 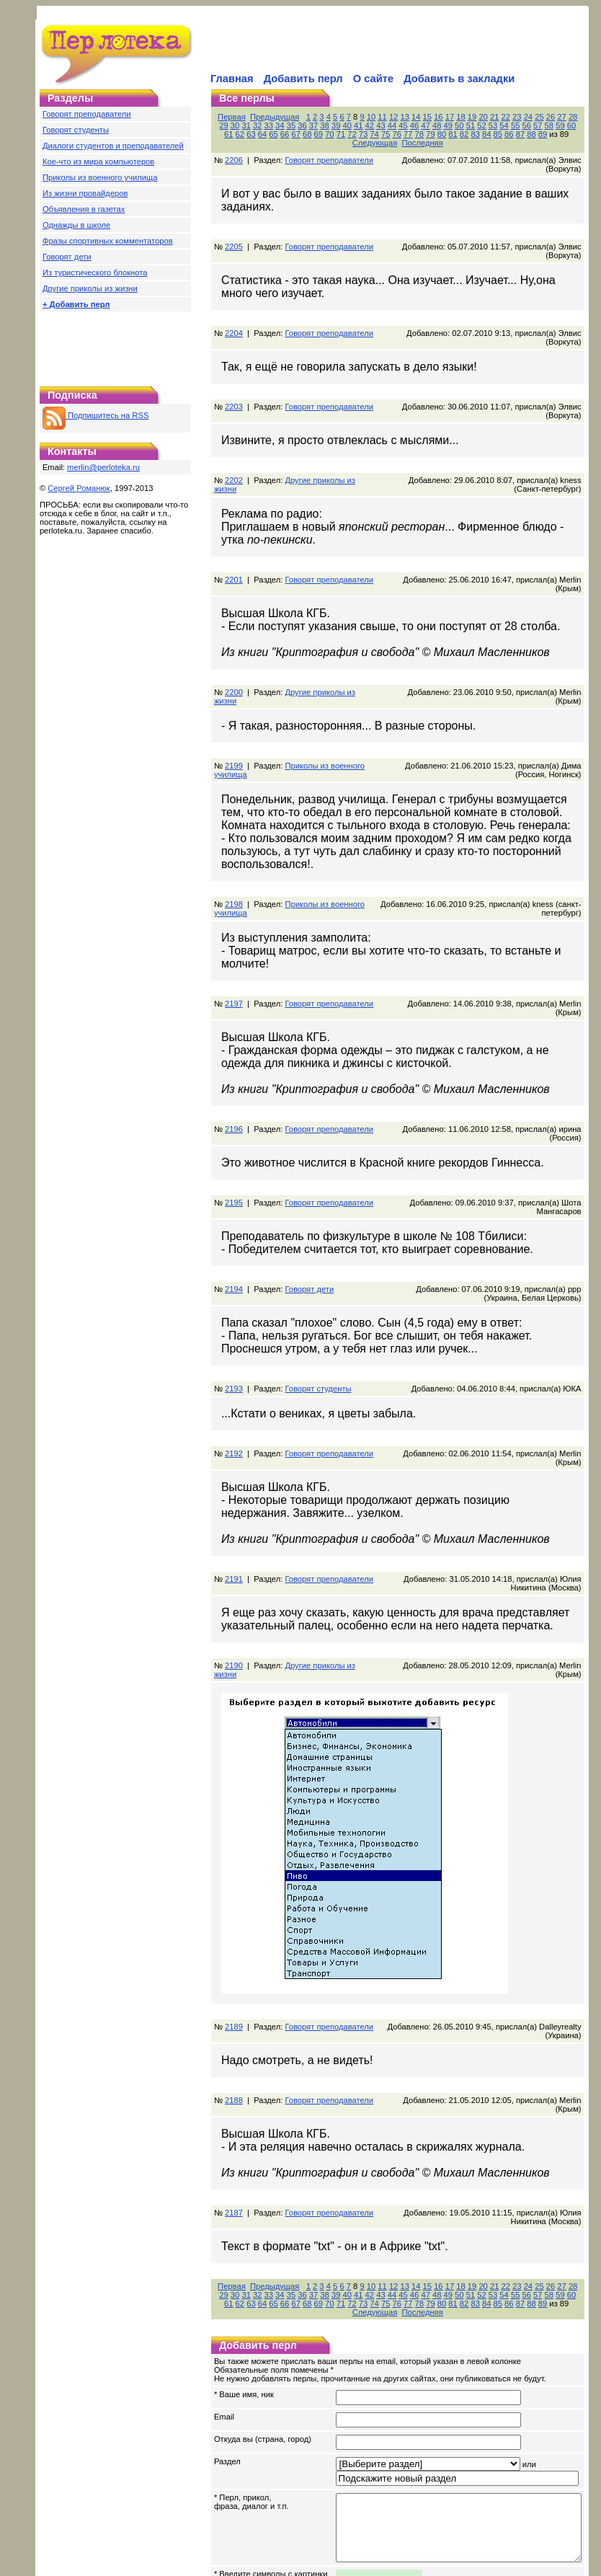 What do you see at coordinates (303, 78) in the screenshot?
I see `Добавить перл` at bounding box center [303, 78].